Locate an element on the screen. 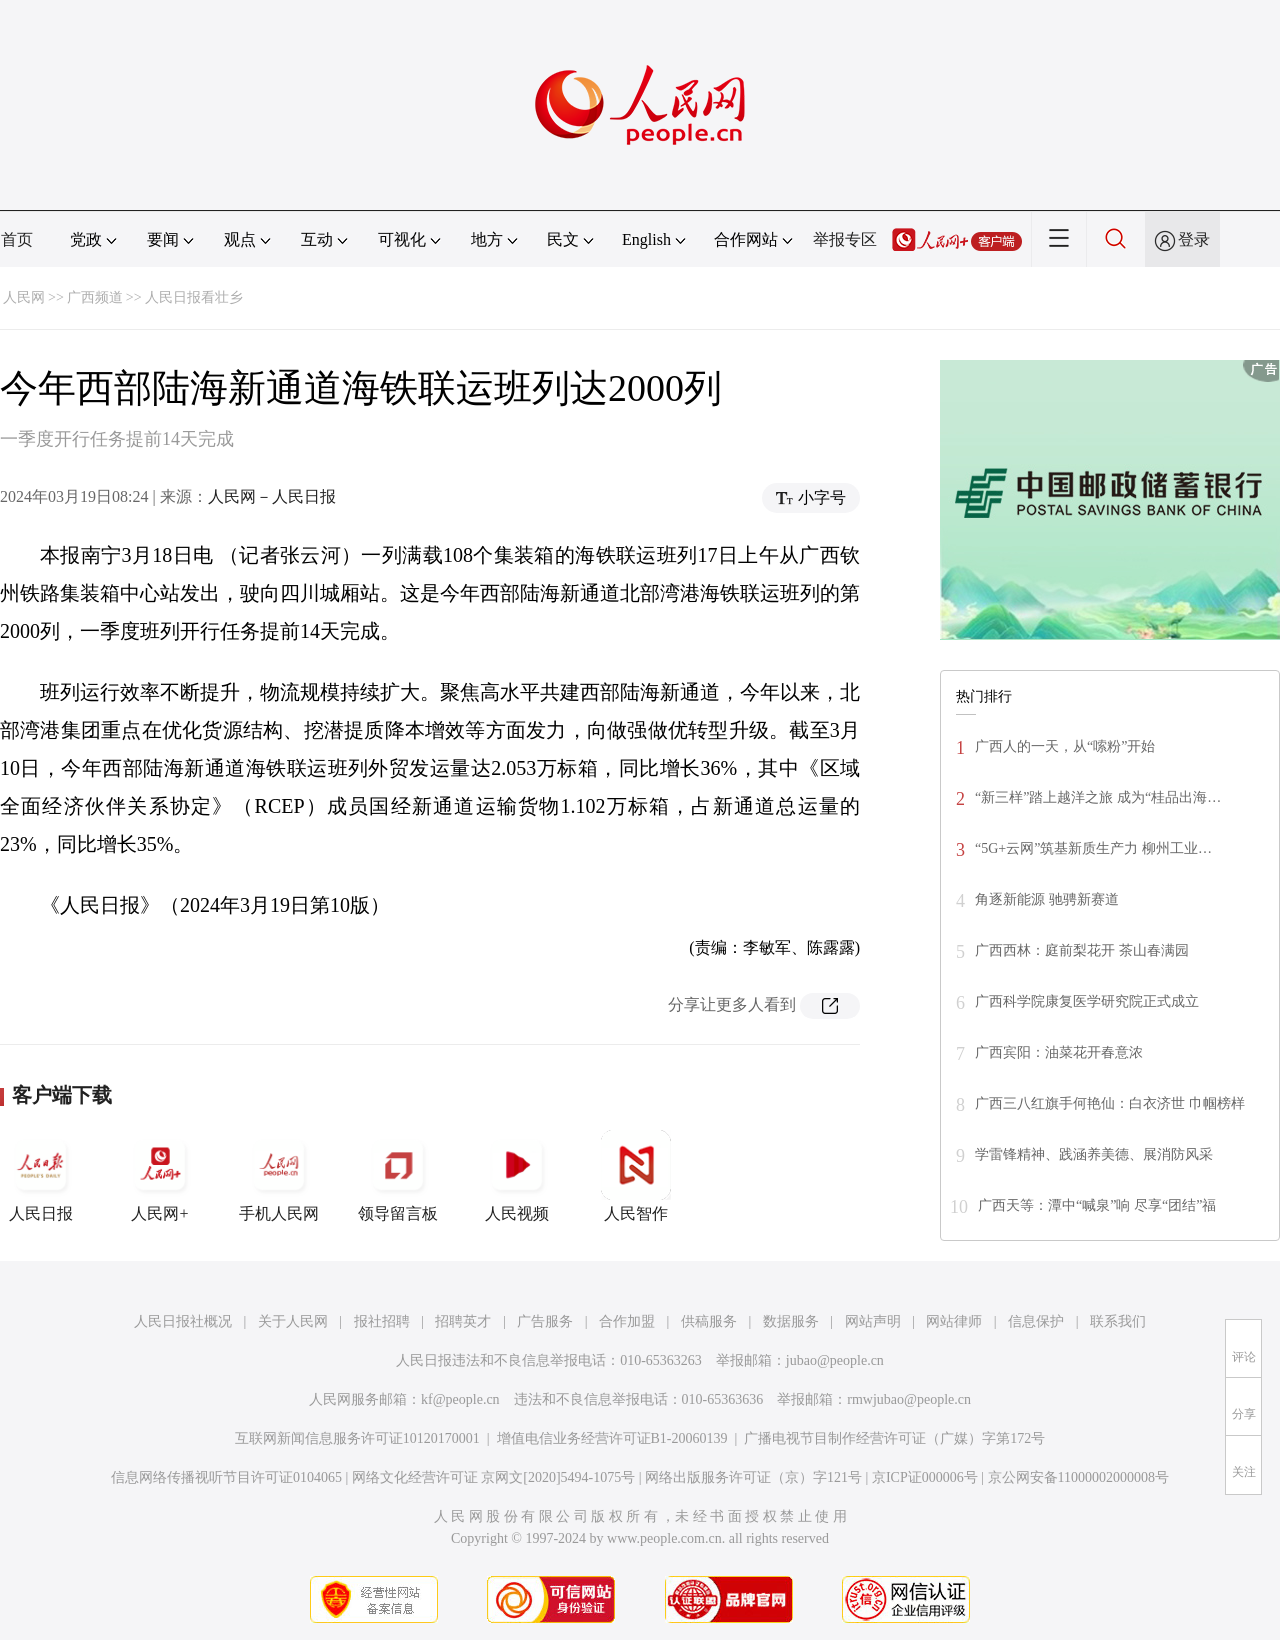 This screenshot has height=1640, width=1280. 人民日报看壮乡 is located at coordinates (194, 297).